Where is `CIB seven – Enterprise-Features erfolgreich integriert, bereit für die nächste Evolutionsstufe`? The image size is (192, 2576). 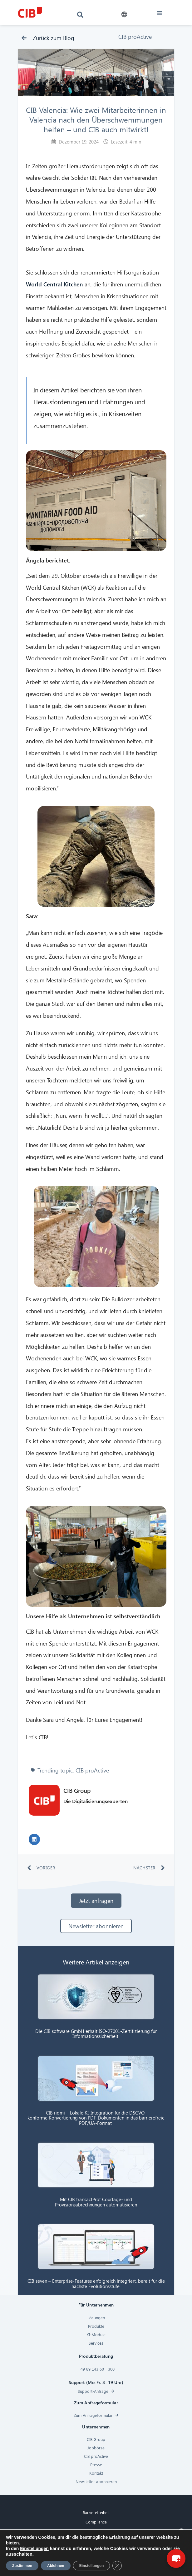
CIB seven – Enterprise-Features erfolgreich integriert, bereit für die nächste Evolutionsstufe is located at coordinates (96, 2283).